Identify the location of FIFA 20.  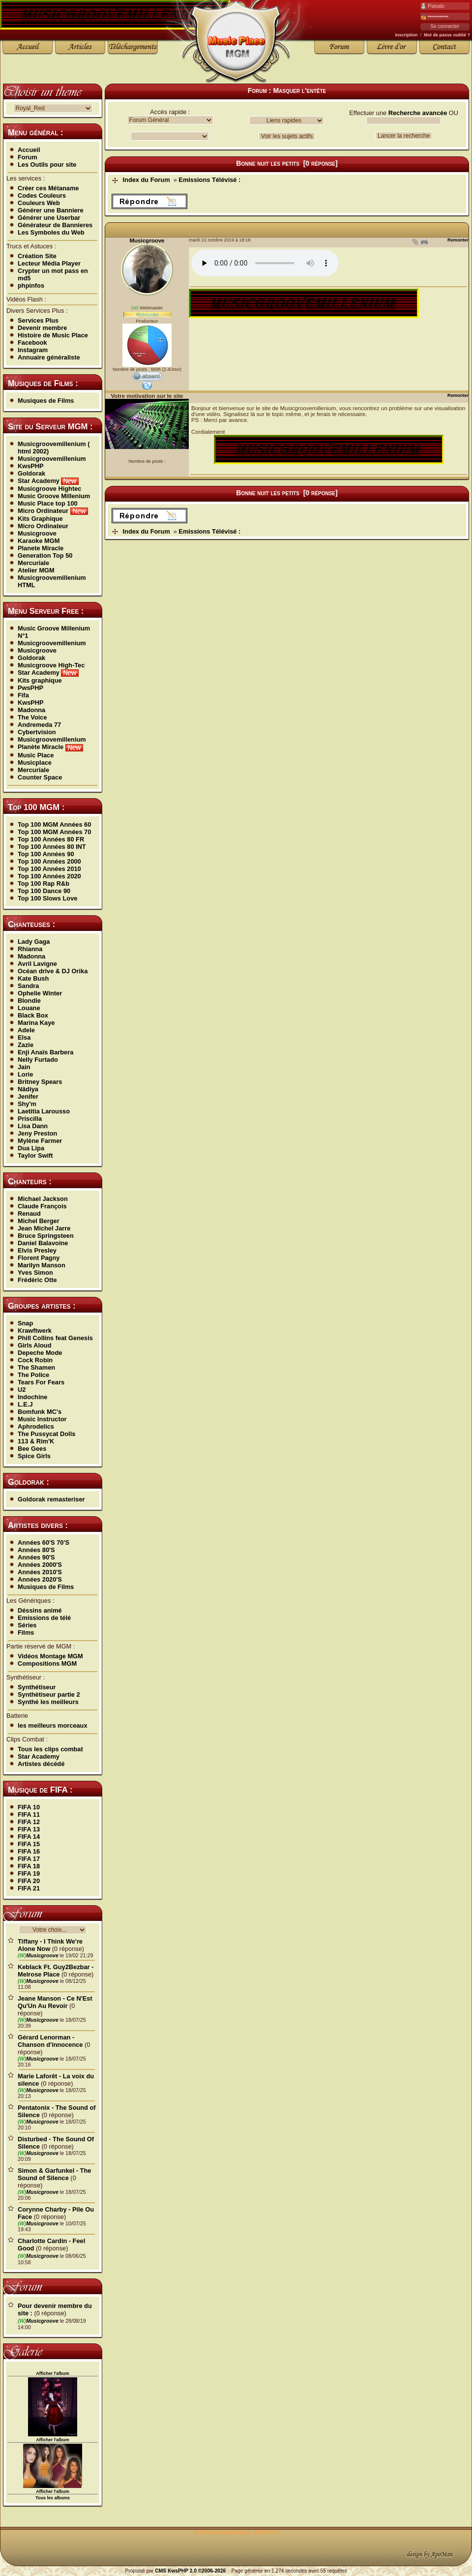
(29, 1881).